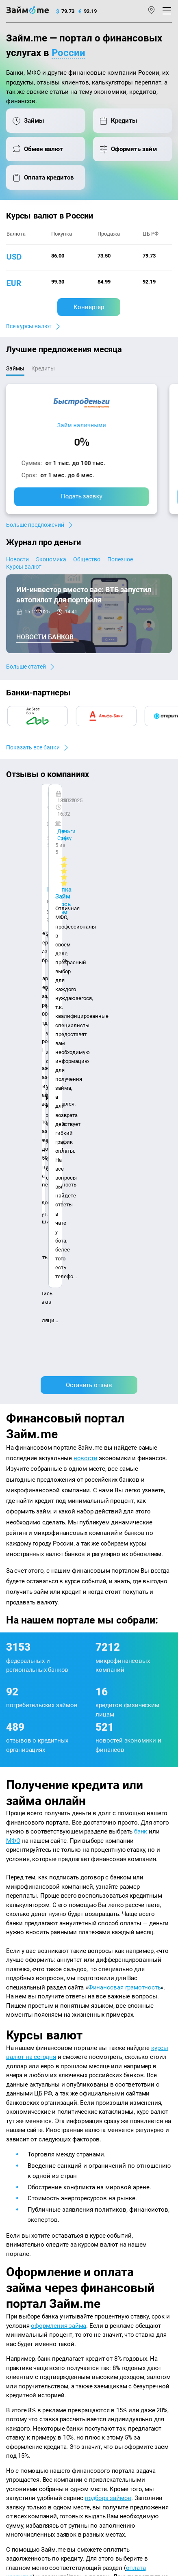 The height and width of the screenshot is (2576, 178). I want to click on usd, so click(14, 257).